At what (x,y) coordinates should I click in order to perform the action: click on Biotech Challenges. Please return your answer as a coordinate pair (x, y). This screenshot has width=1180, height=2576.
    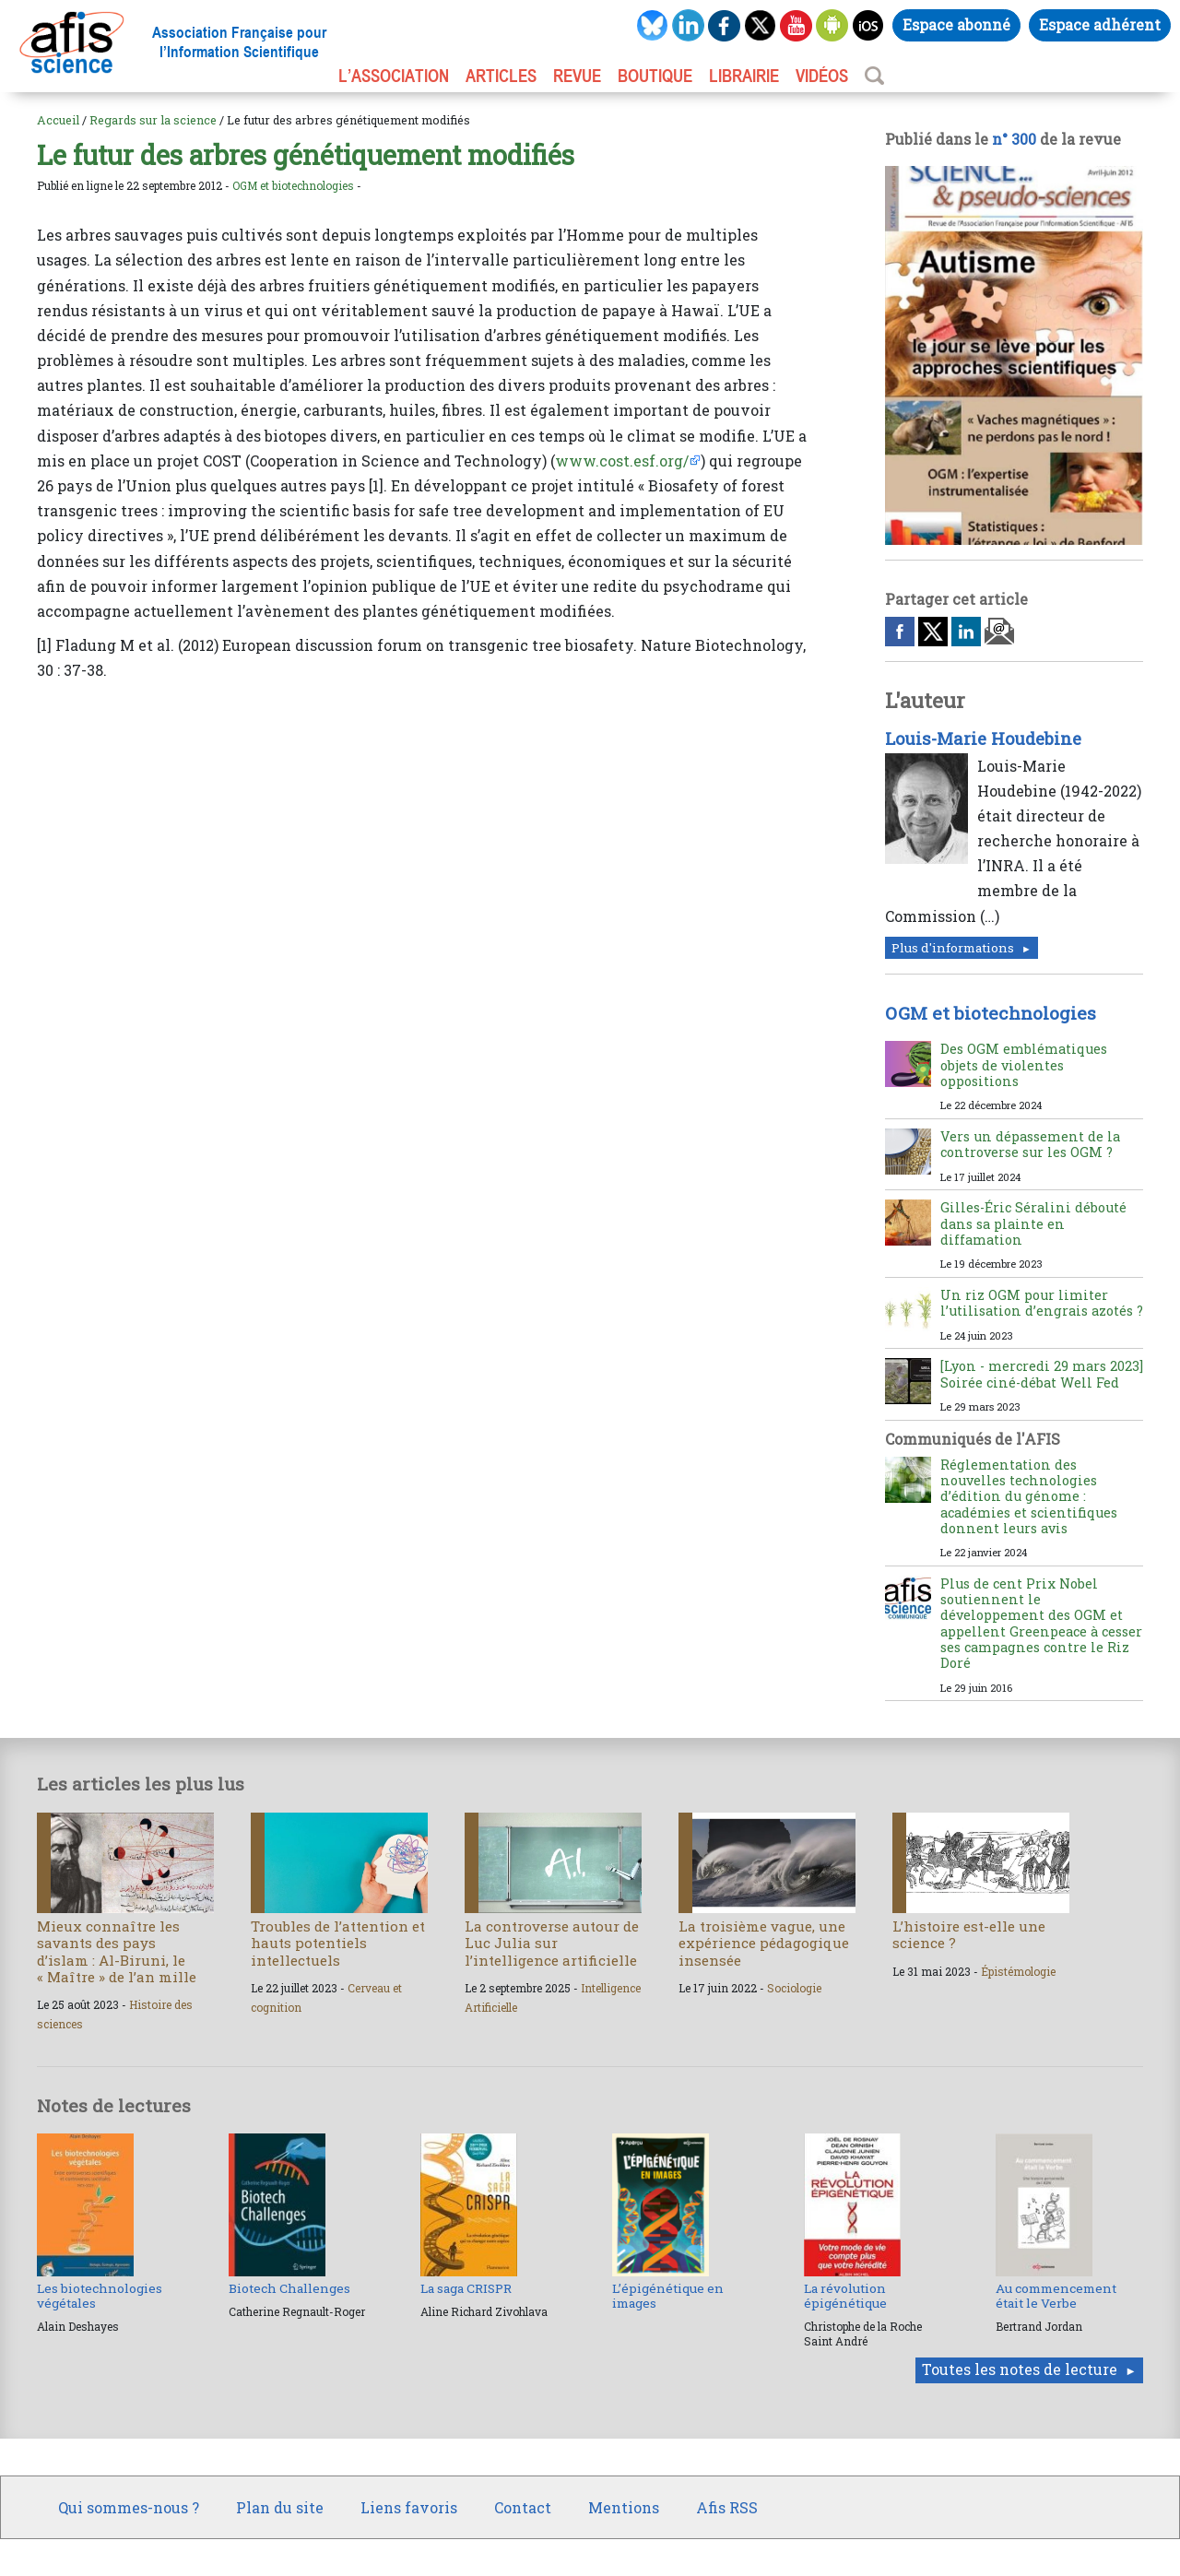
    Looking at the image, I should click on (289, 2288).